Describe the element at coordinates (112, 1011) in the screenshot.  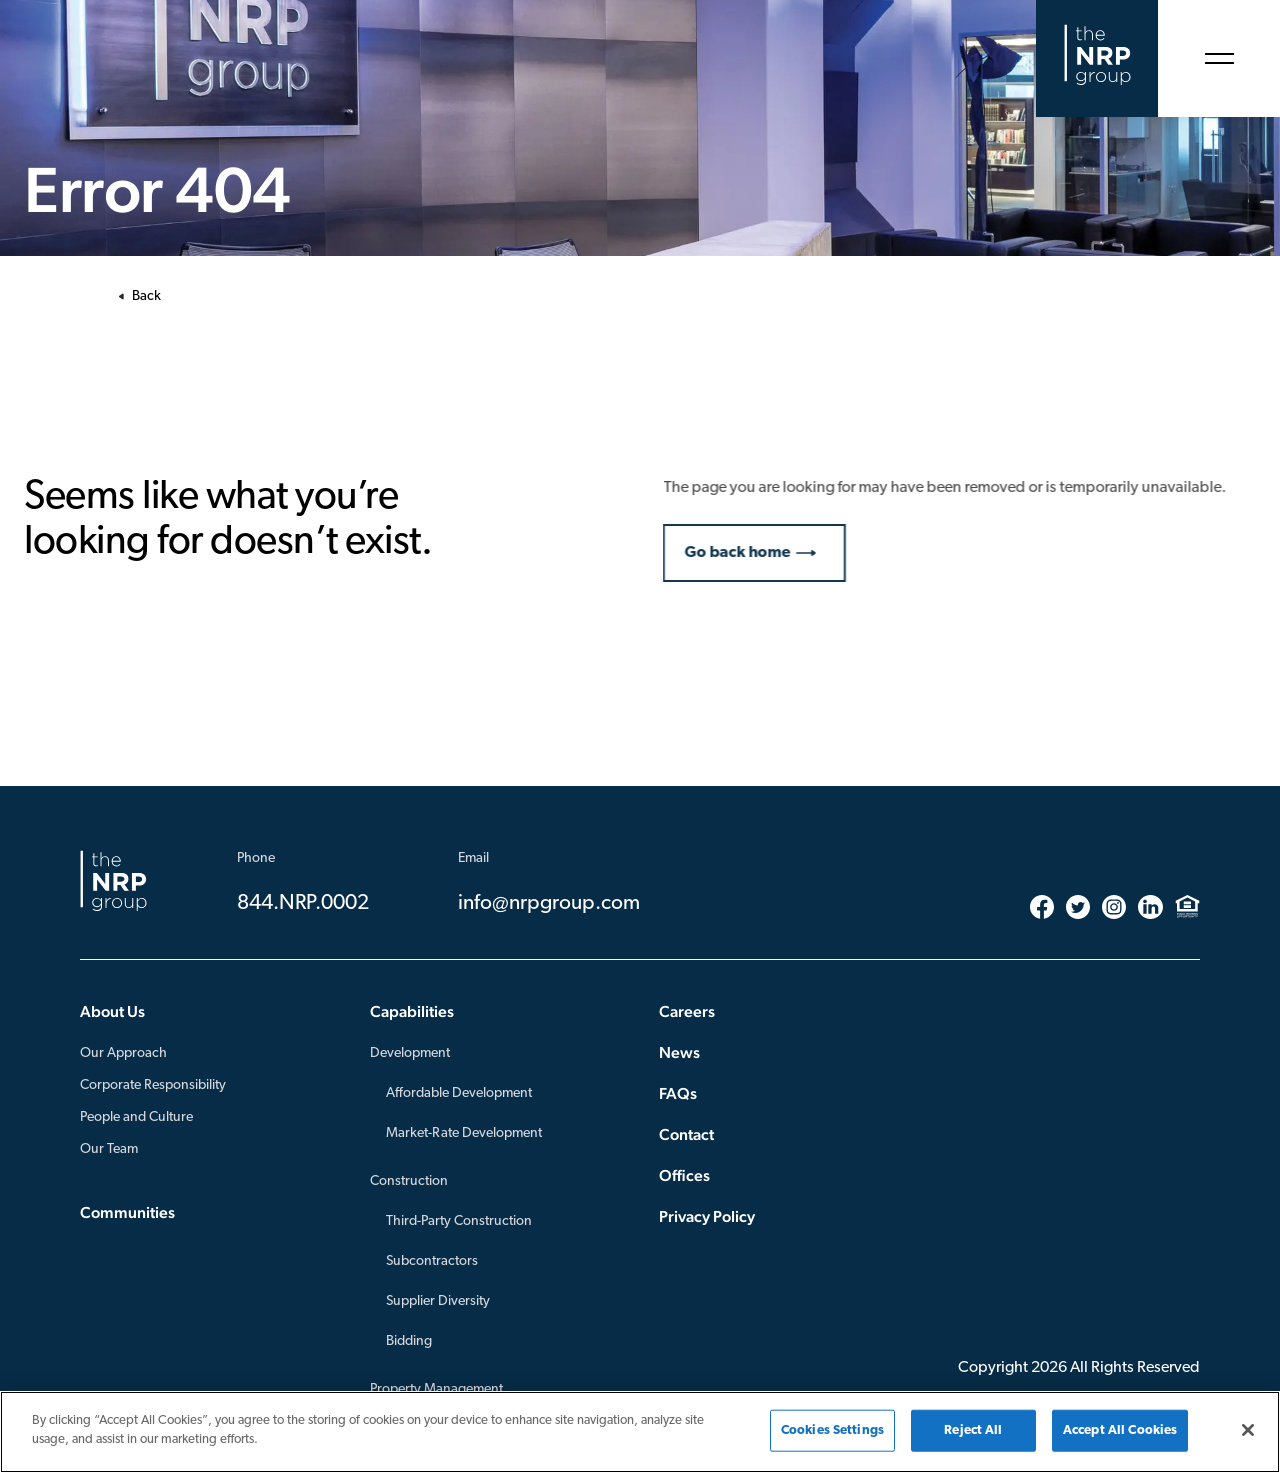
I see `About Us` at that location.